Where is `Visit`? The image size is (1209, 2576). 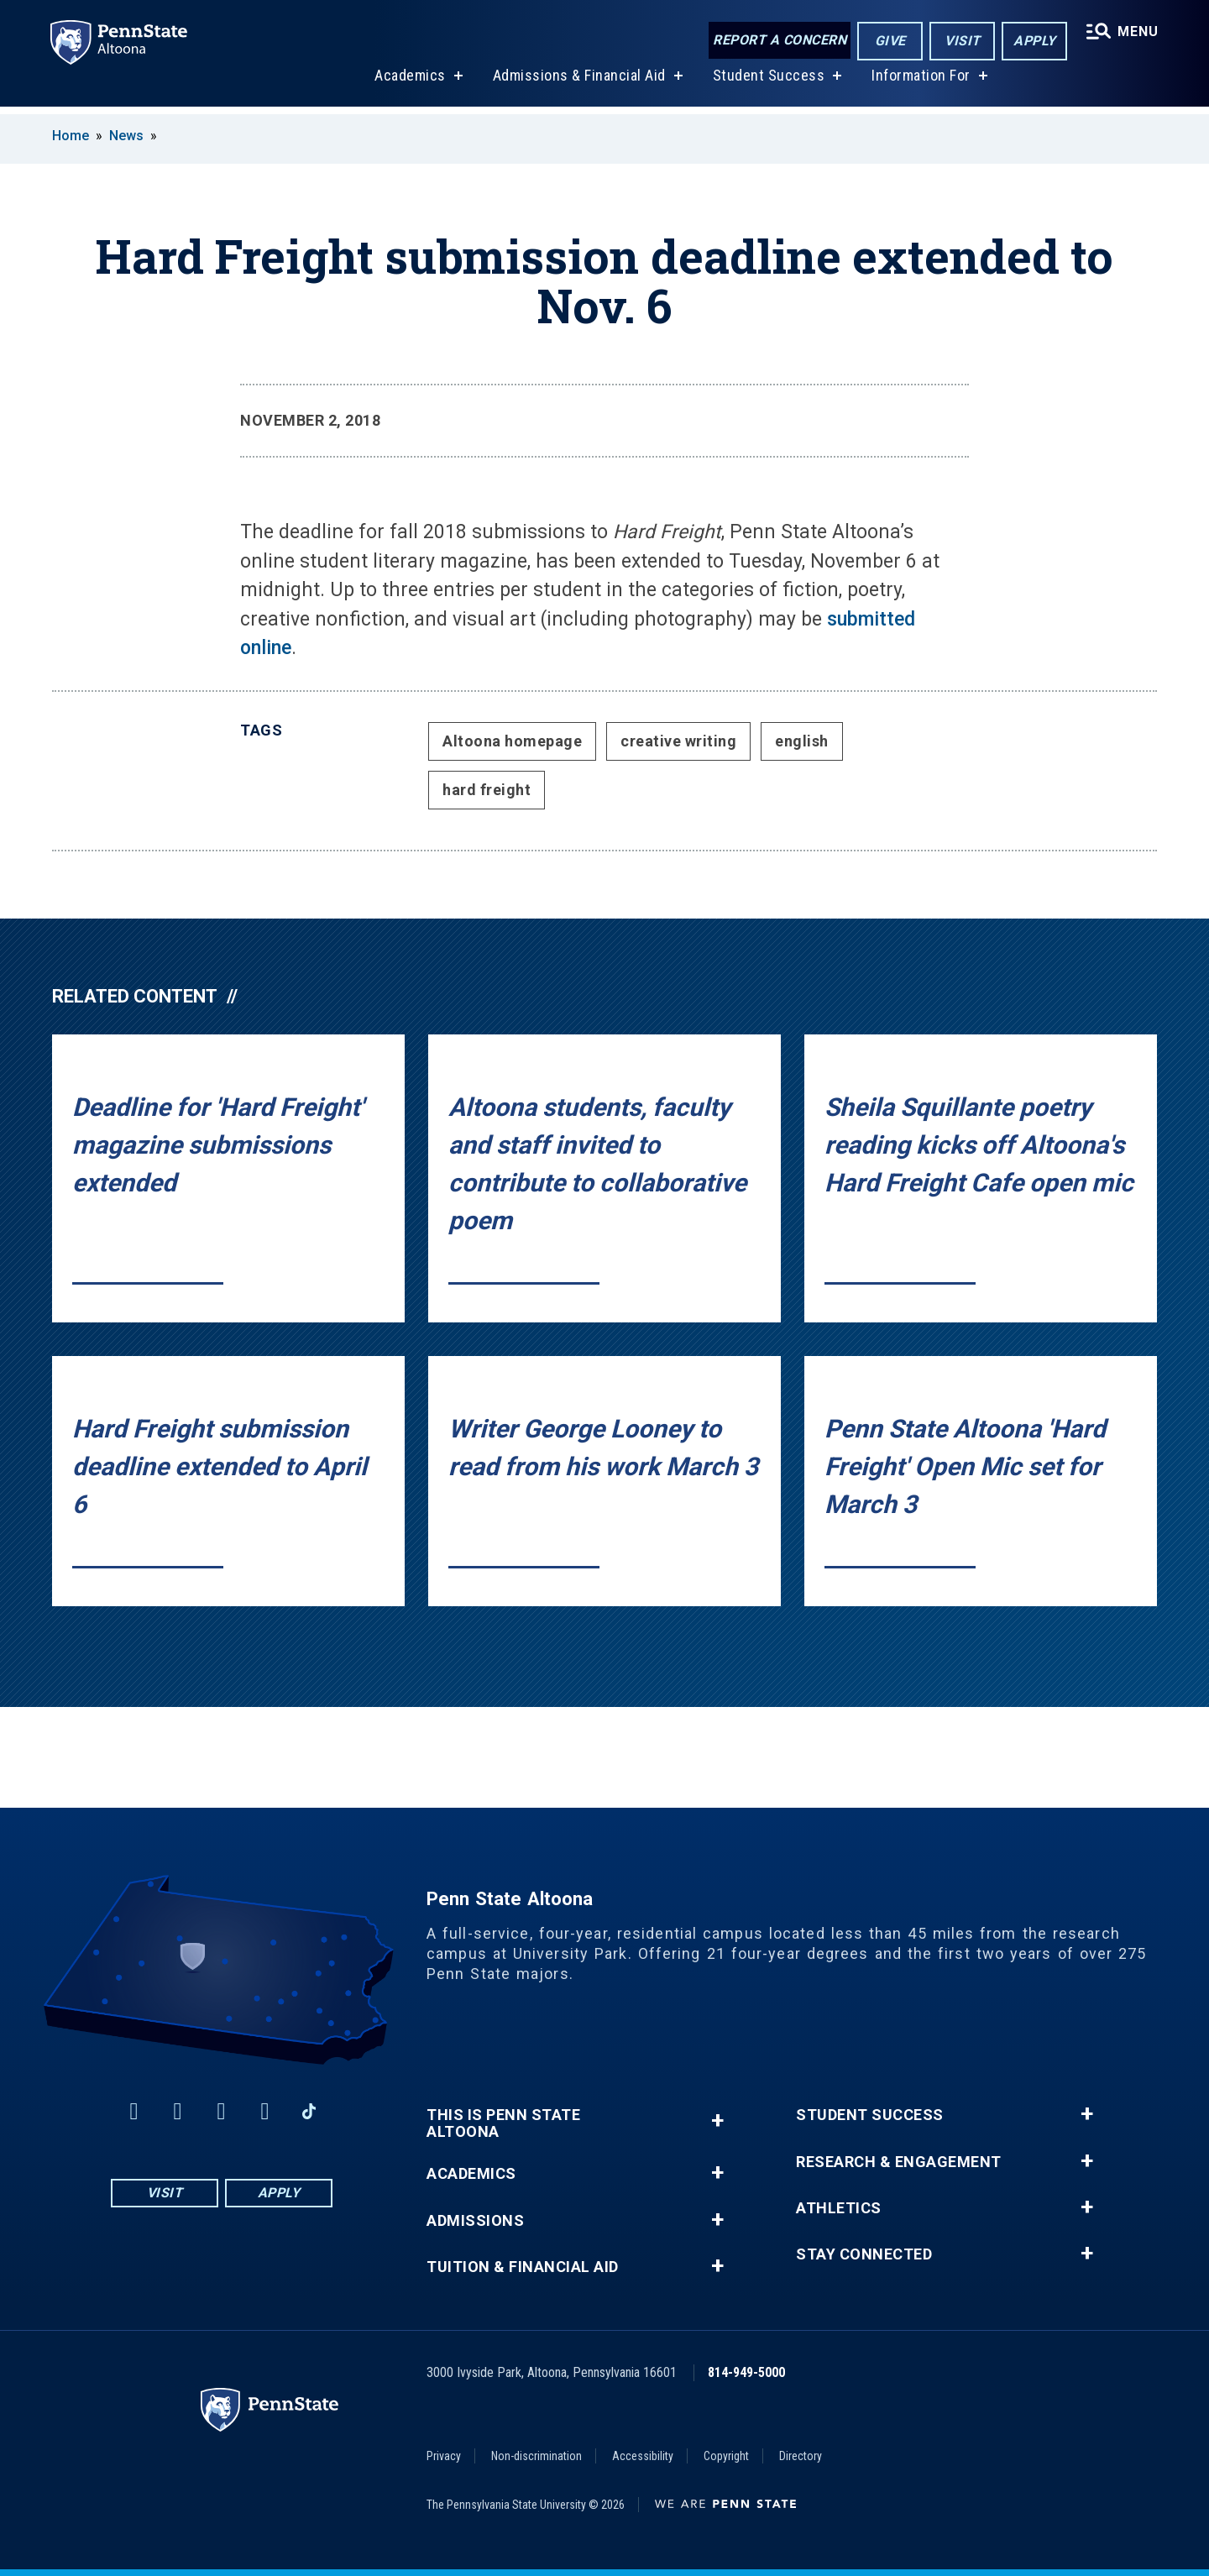 Visit is located at coordinates (961, 41).